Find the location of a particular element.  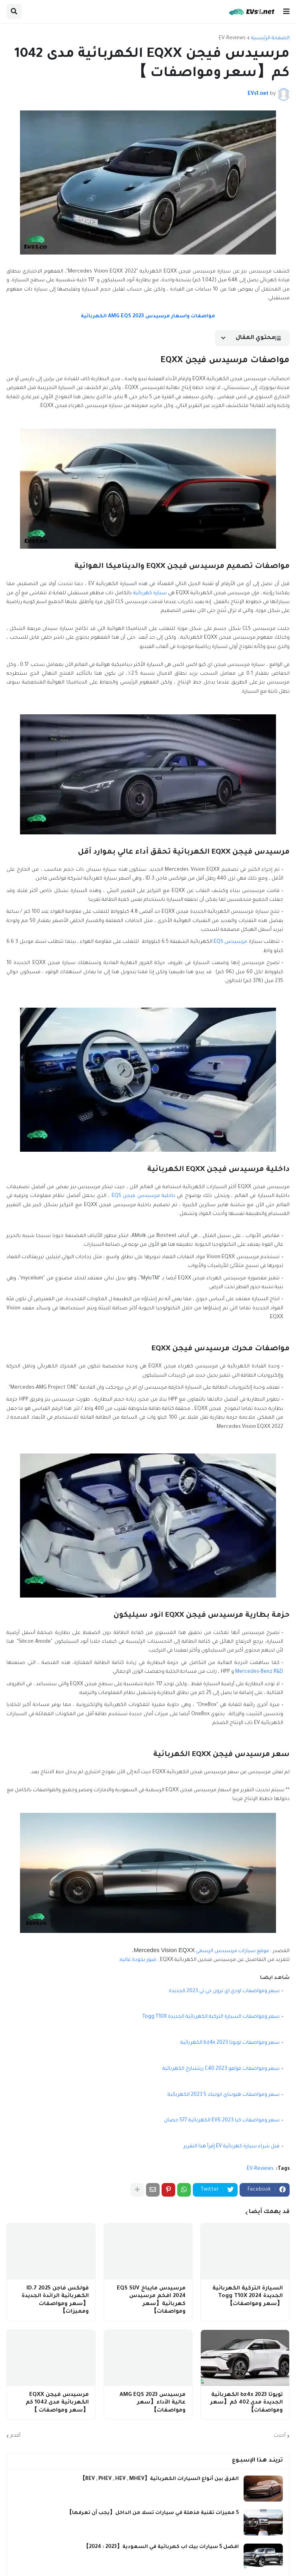

السيارة التركية الكهربائية الجديدة Togg T10X 2024【سعر ومواصفات】 is located at coordinates (247, 2296).